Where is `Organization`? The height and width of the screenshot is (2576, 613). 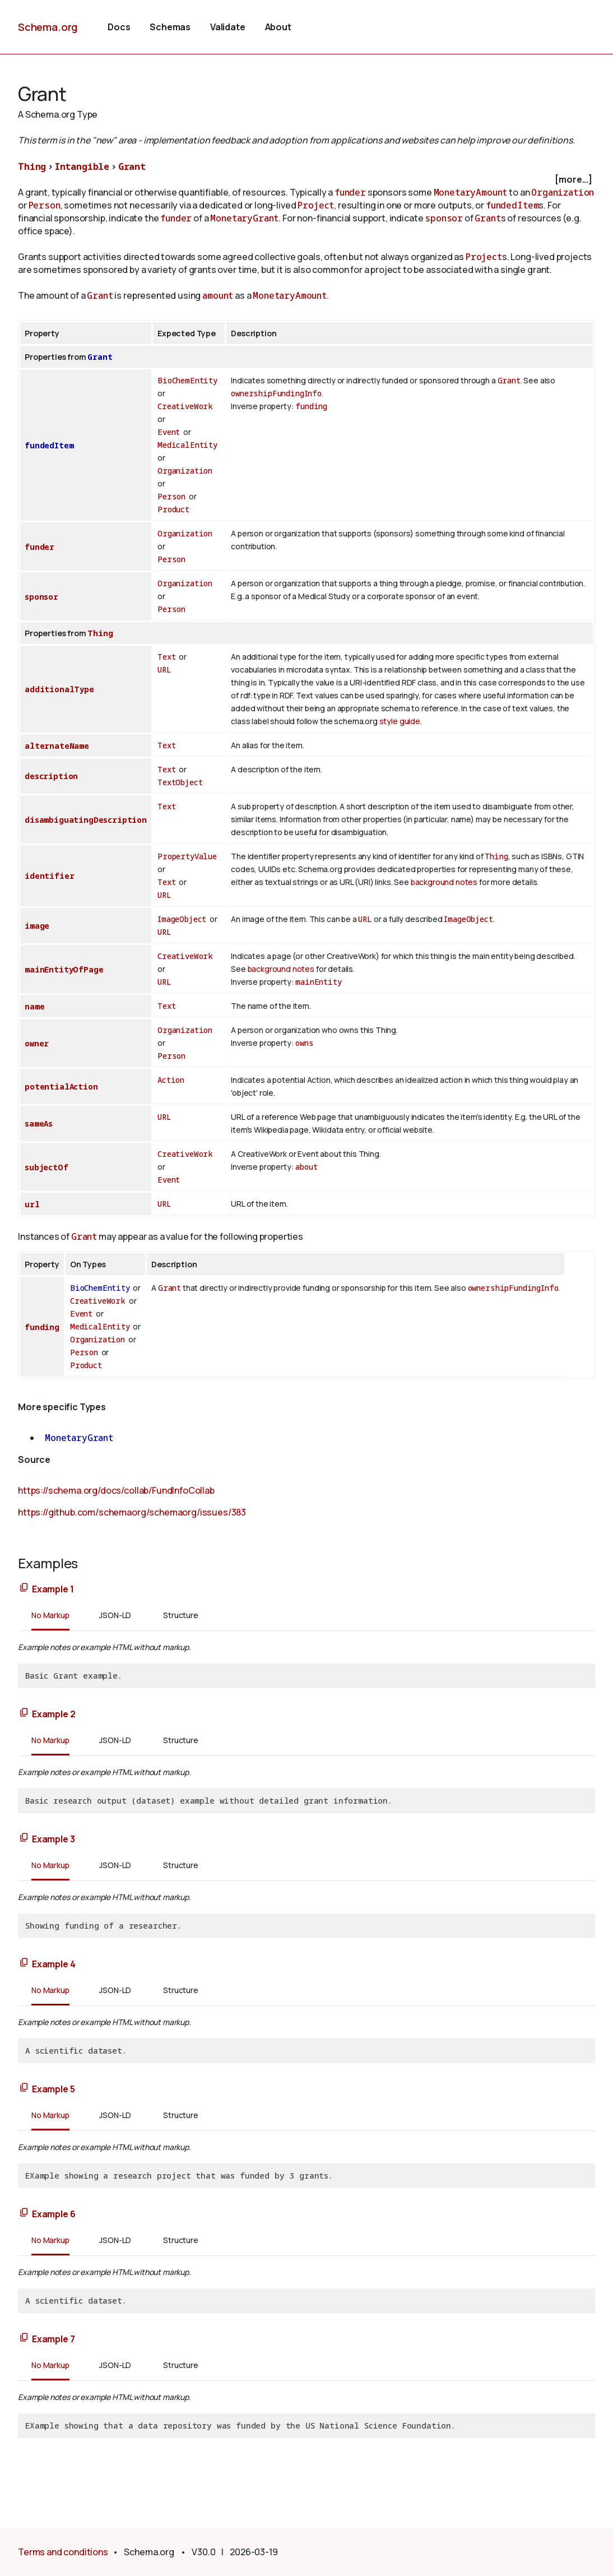
Organization is located at coordinates (562, 192).